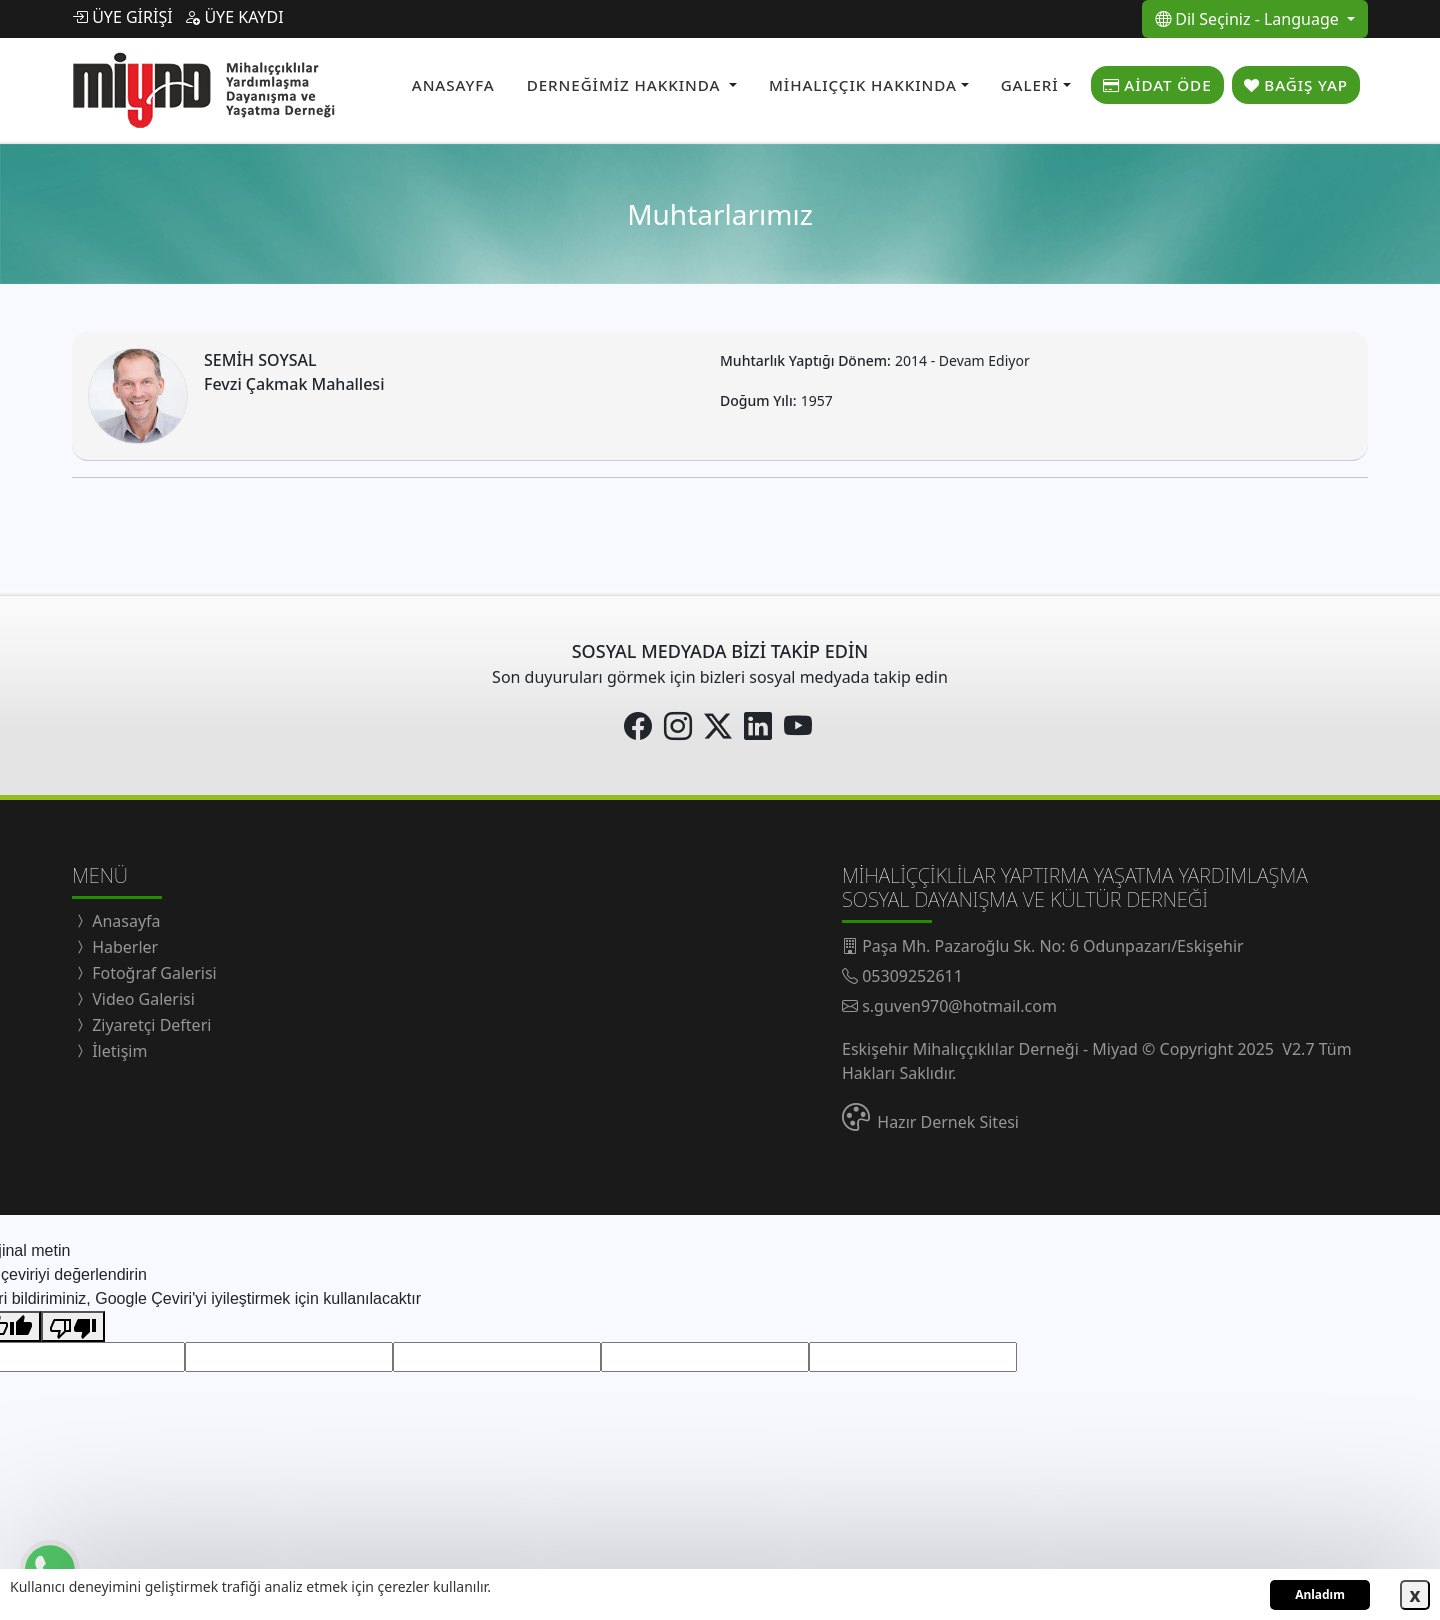 This screenshot has width=1440, height=1620. Describe the element at coordinates (73, 1321) in the screenshot. I see `[Kötü çeviri]` at that location.